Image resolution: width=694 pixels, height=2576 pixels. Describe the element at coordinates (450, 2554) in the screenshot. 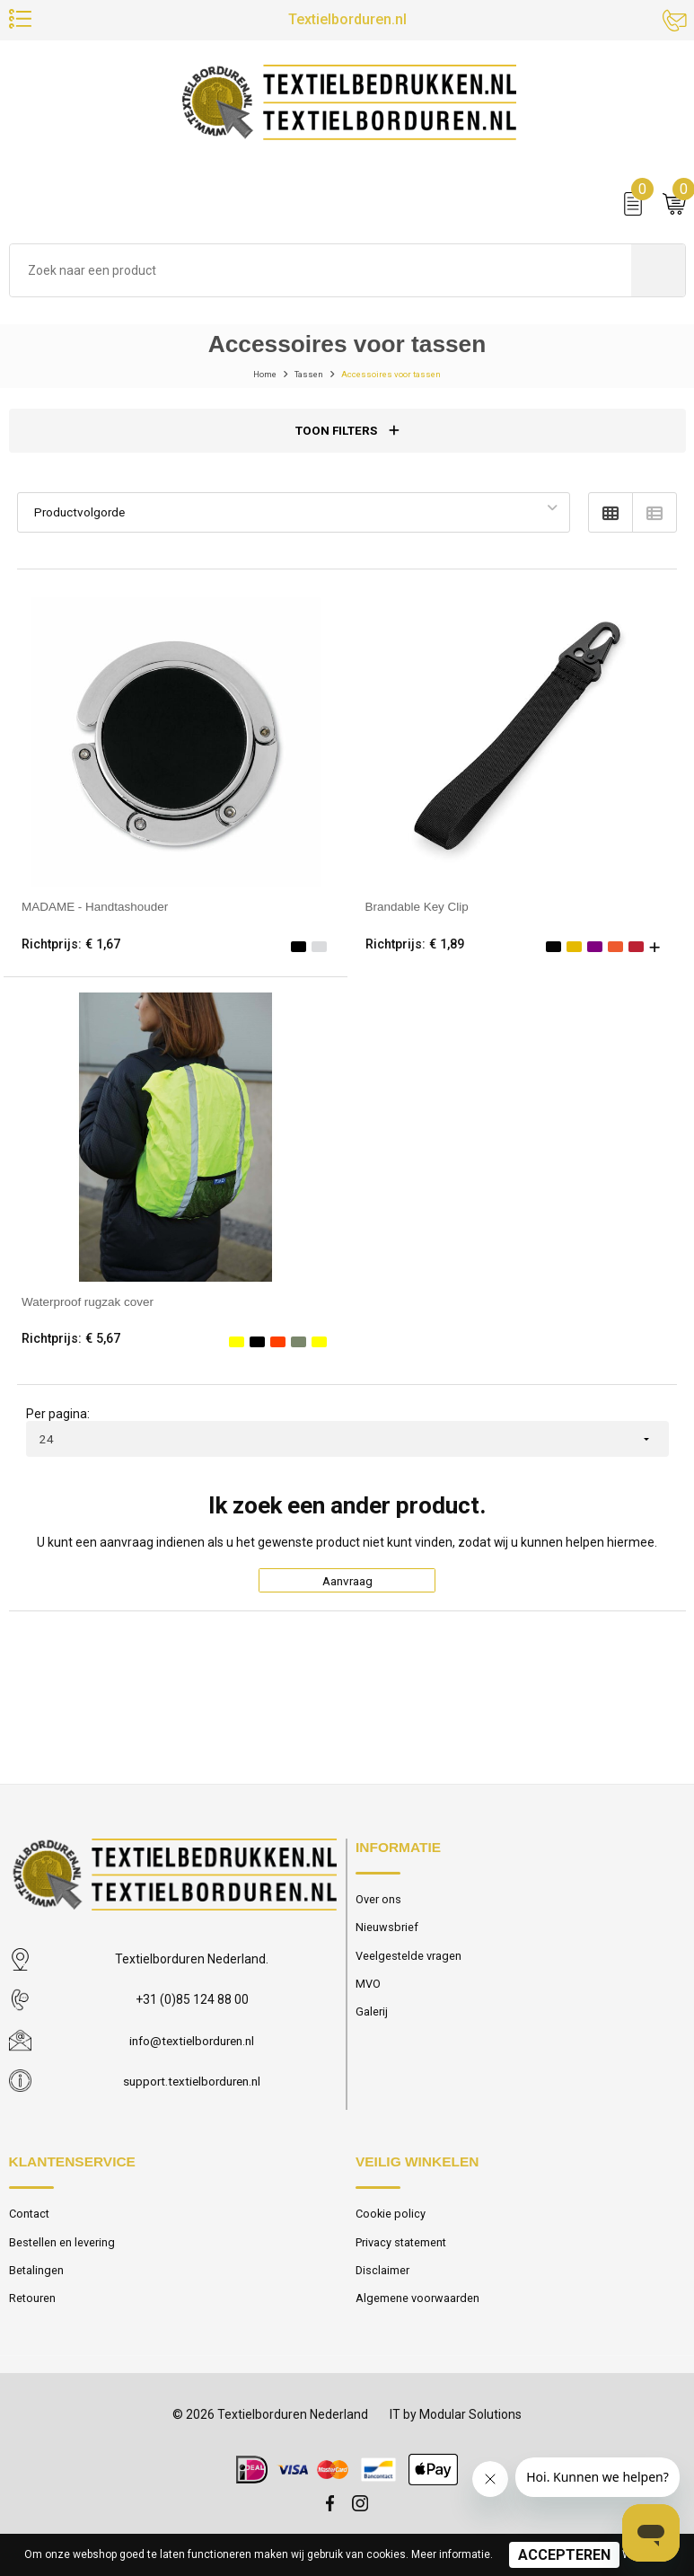

I see `Meer informatie` at that location.